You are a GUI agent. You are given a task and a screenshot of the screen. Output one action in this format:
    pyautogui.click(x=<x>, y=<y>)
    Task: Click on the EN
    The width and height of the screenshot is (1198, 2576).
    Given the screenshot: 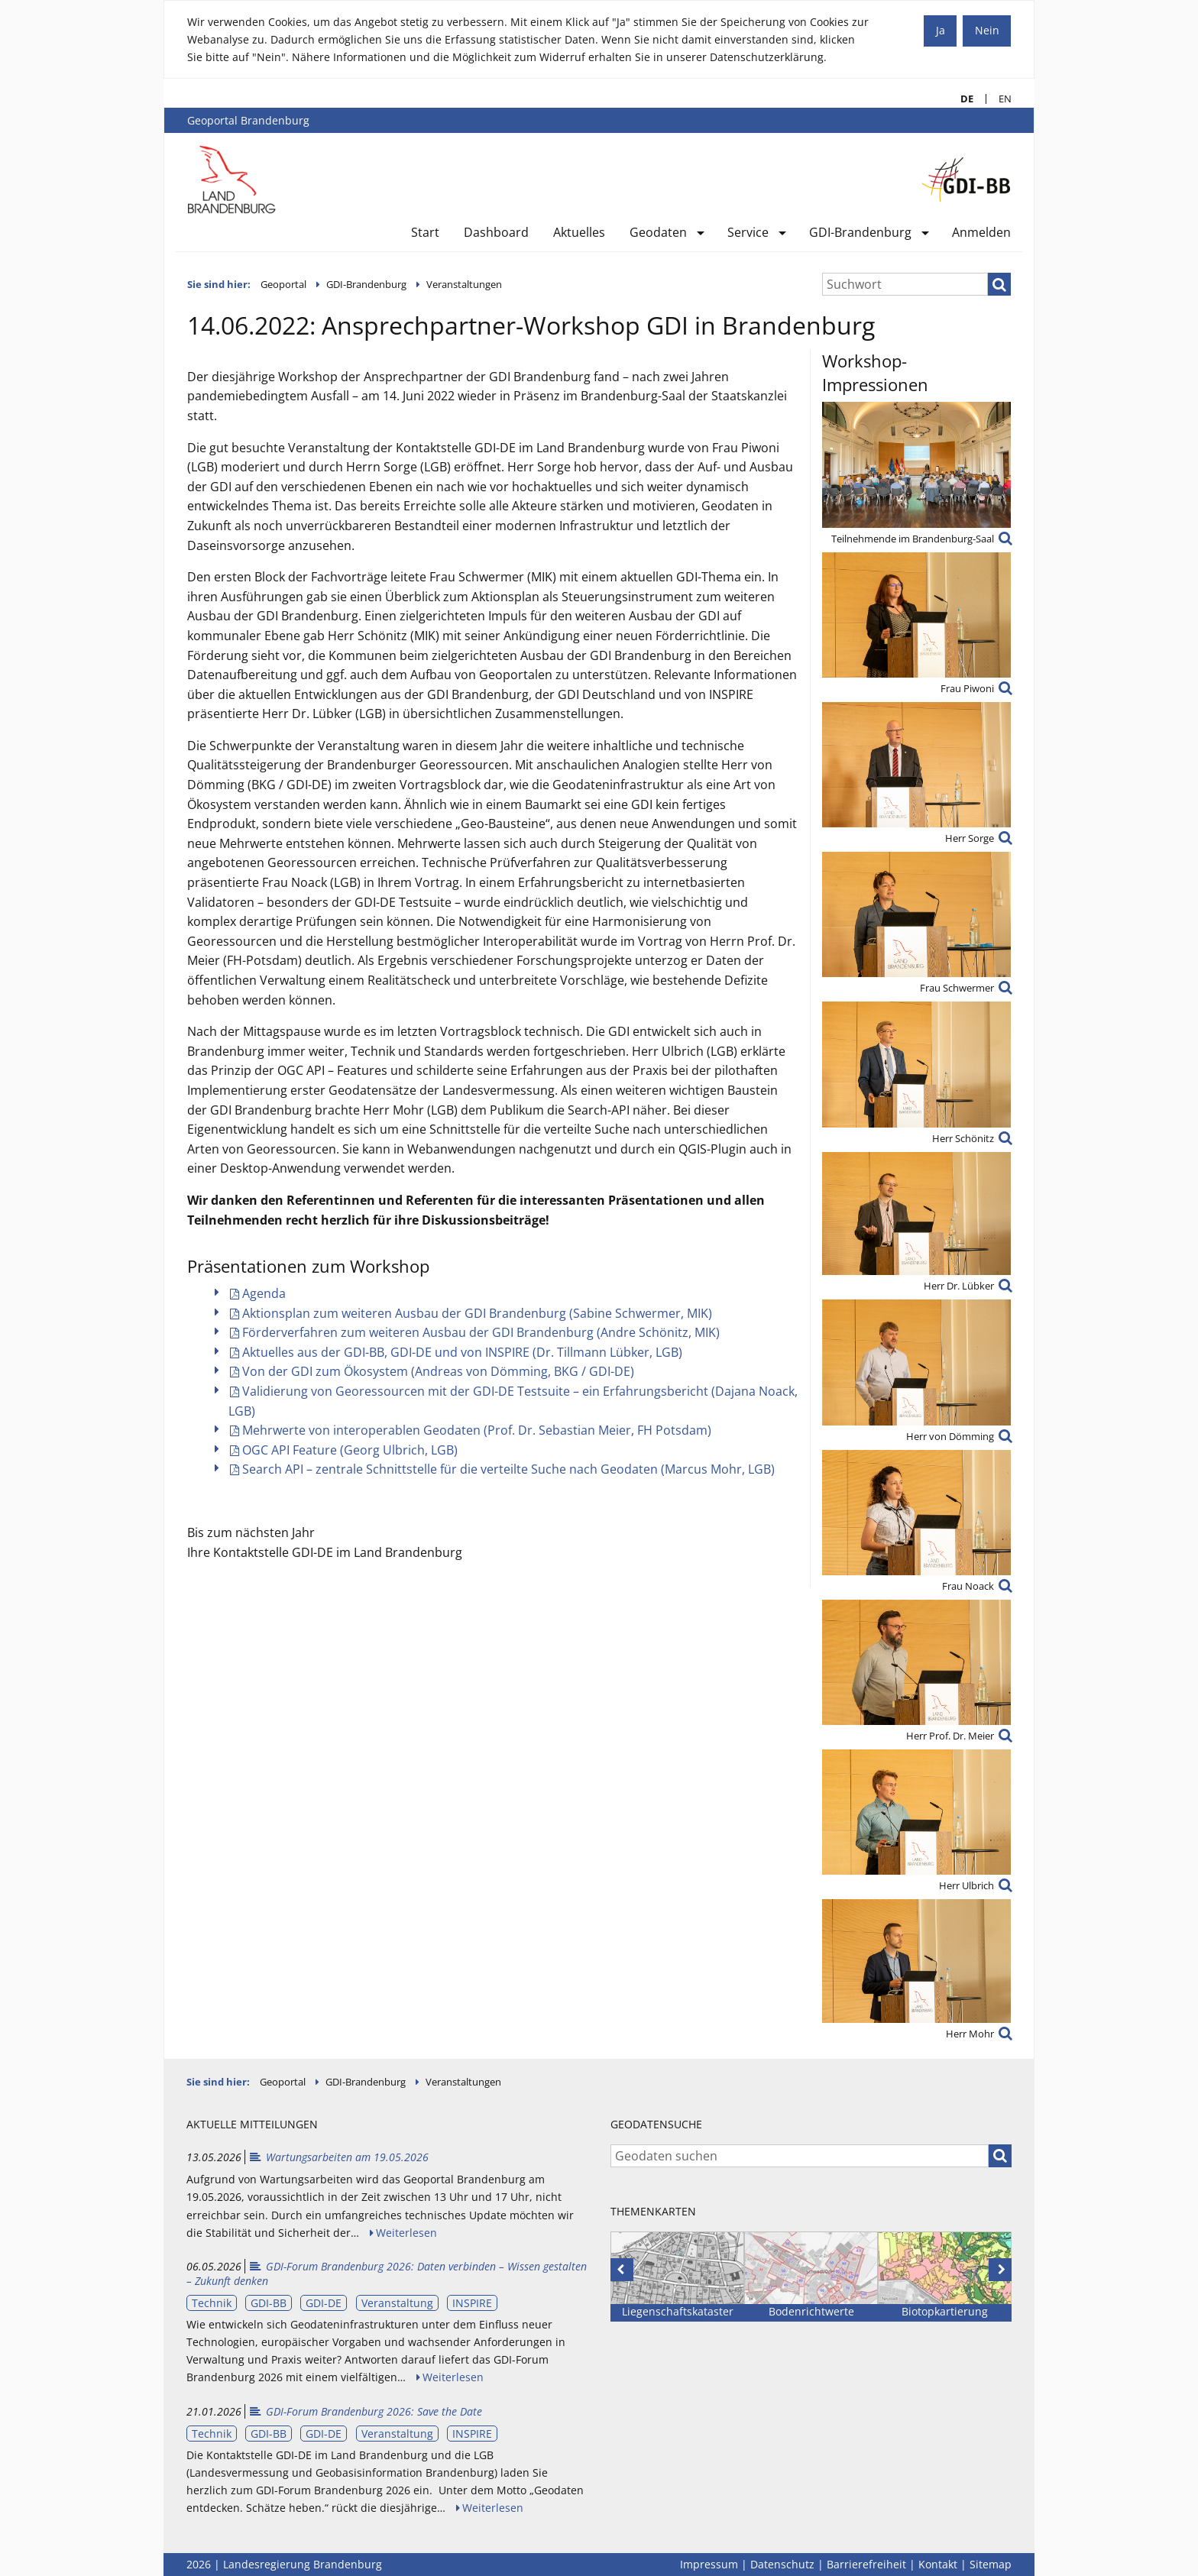 What is the action you would take?
    pyautogui.click(x=999, y=99)
    